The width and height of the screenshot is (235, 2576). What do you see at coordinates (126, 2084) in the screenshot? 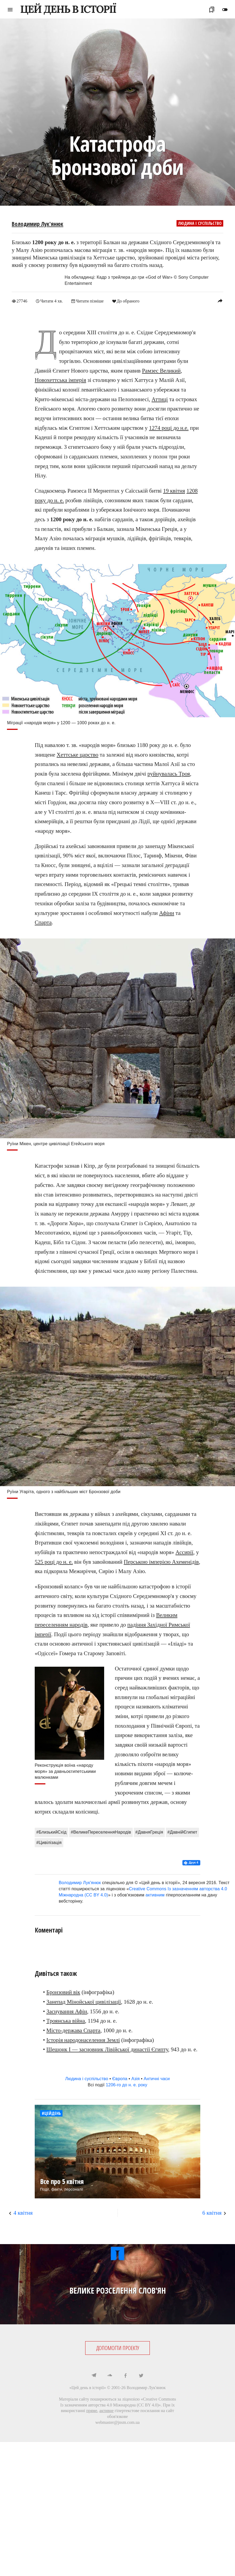
I see `1206-го до н. е. року` at bounding box center [126, 2084].